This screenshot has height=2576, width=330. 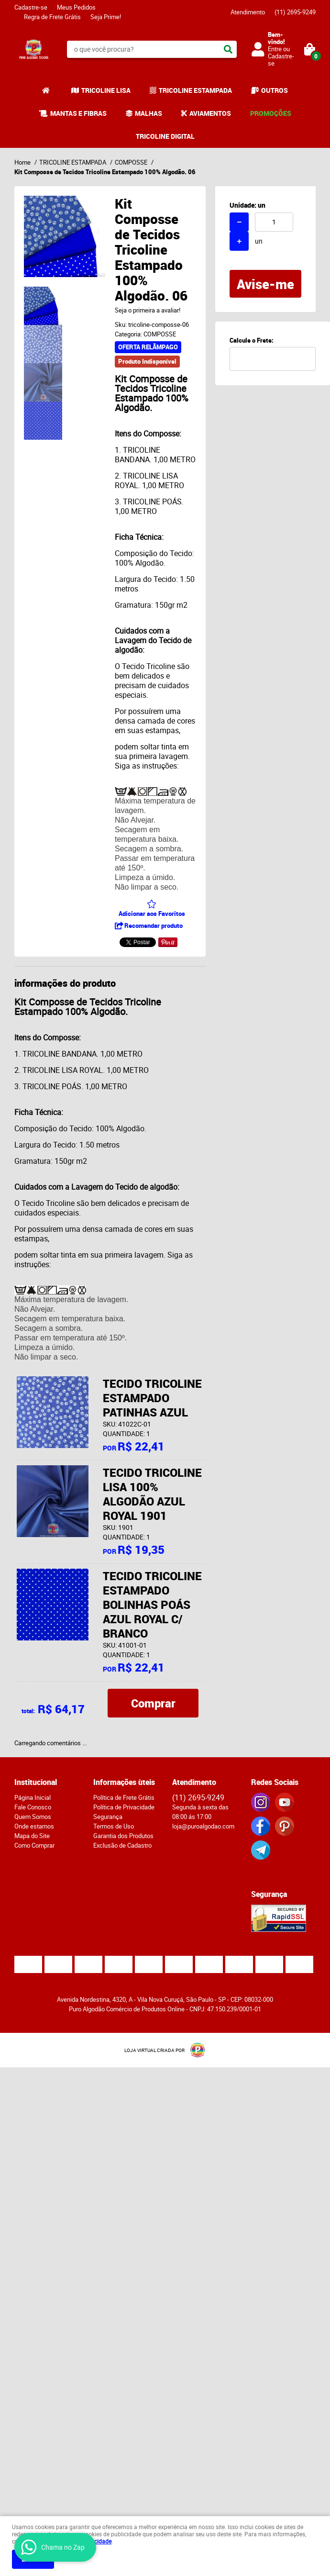 What do you see at coordinates (228, 49) in the screenshot?
I see `[O que você procura?]` at bounding box center [228, 49].